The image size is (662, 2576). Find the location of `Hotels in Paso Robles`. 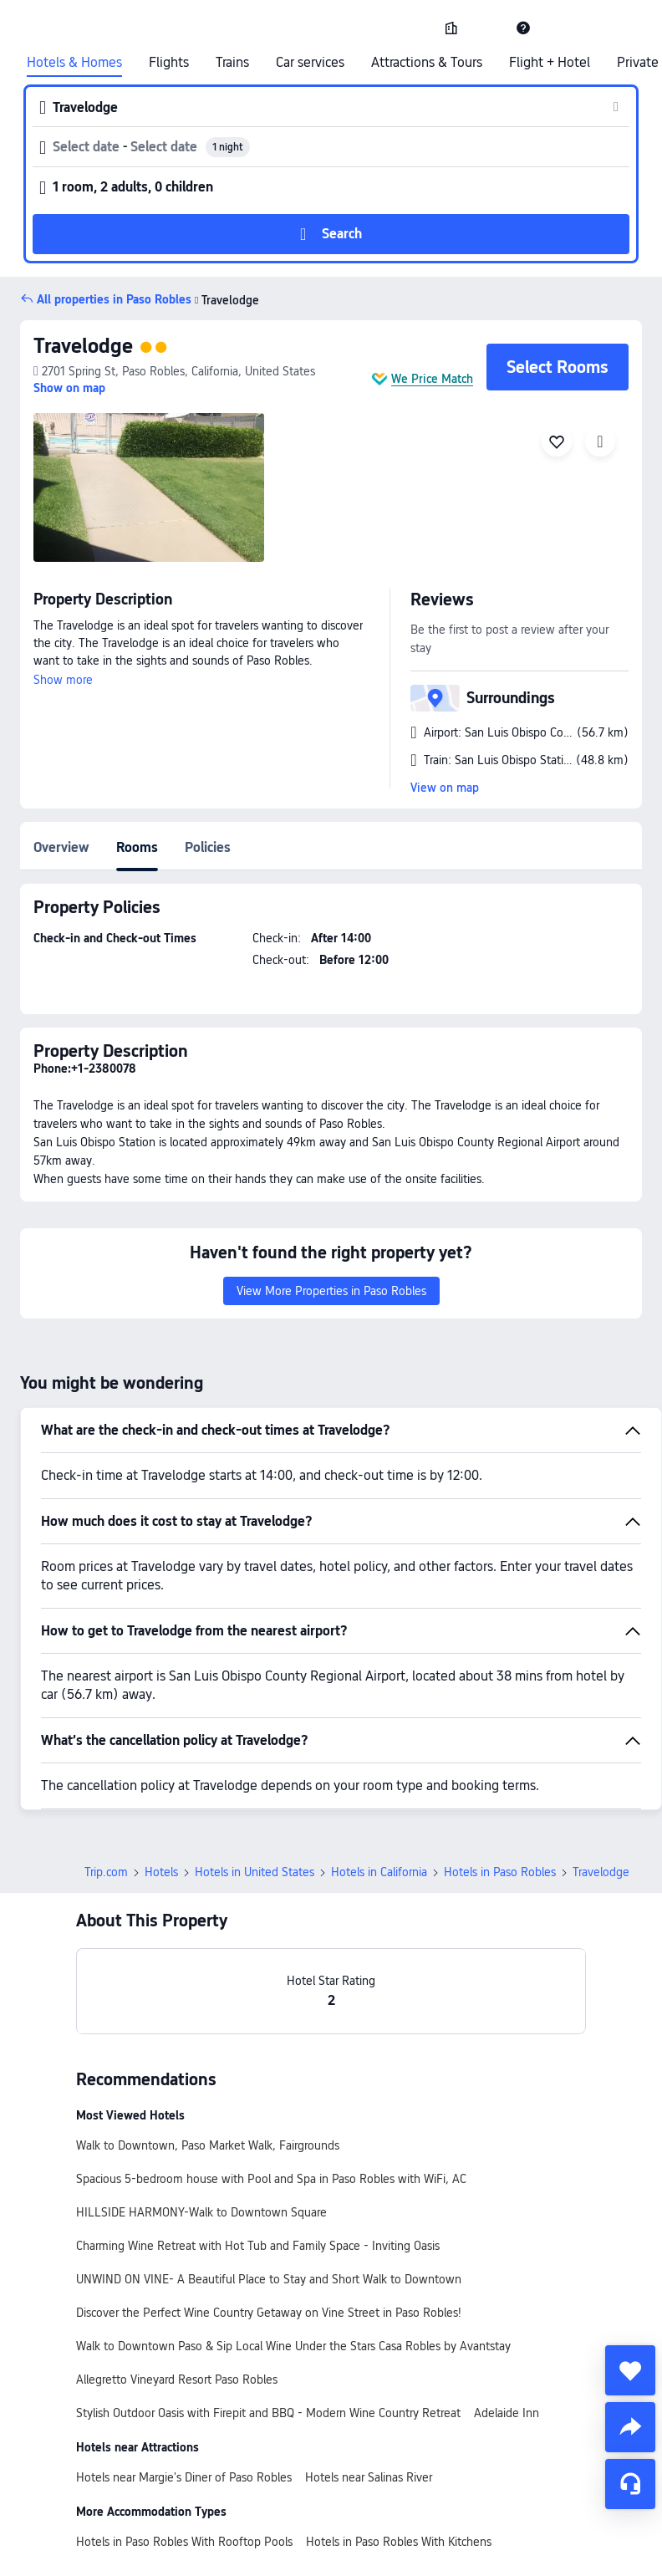

Hotels in Paso Robles is located at coordinates (500, 1872).